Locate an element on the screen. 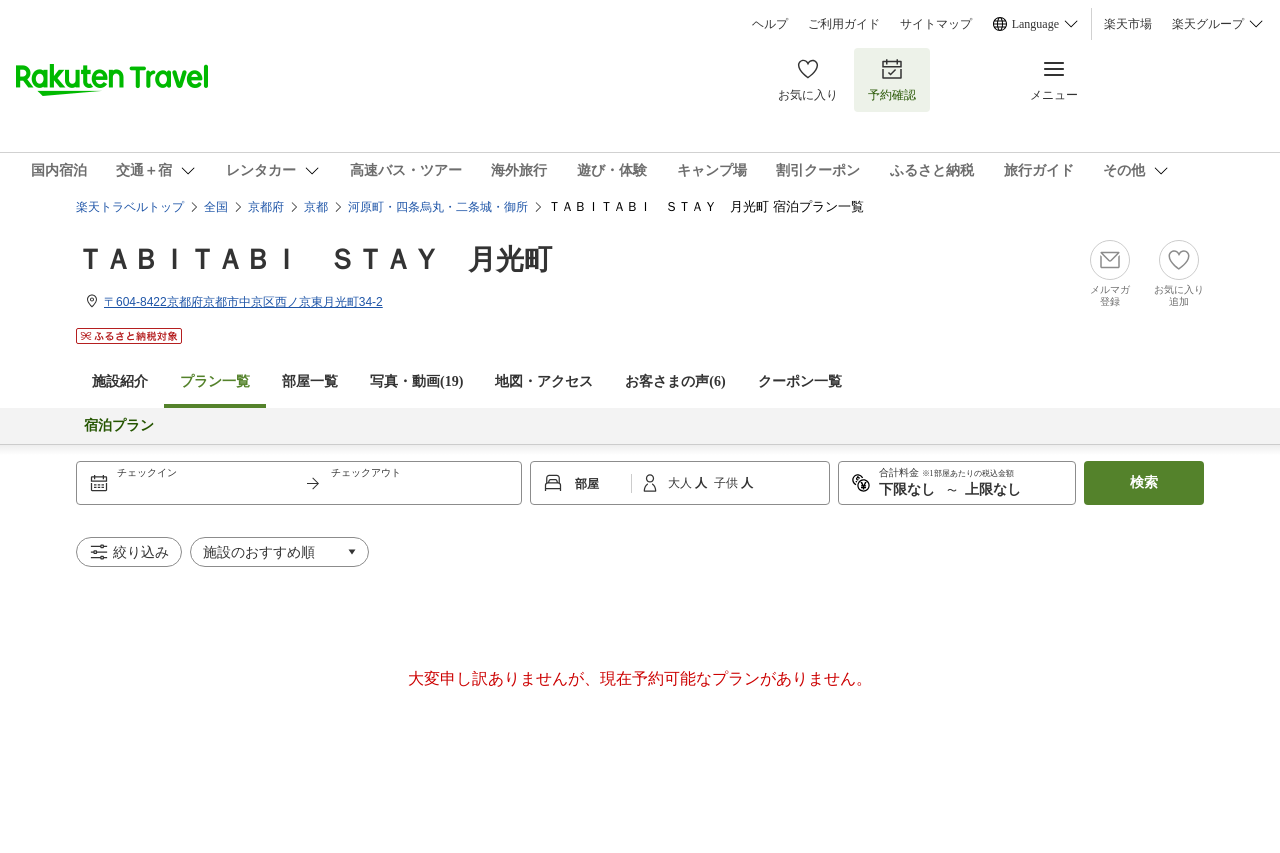 The width and height of the screenshot is (1280, 853). ヘルプ is located at coordinates (770, 24).